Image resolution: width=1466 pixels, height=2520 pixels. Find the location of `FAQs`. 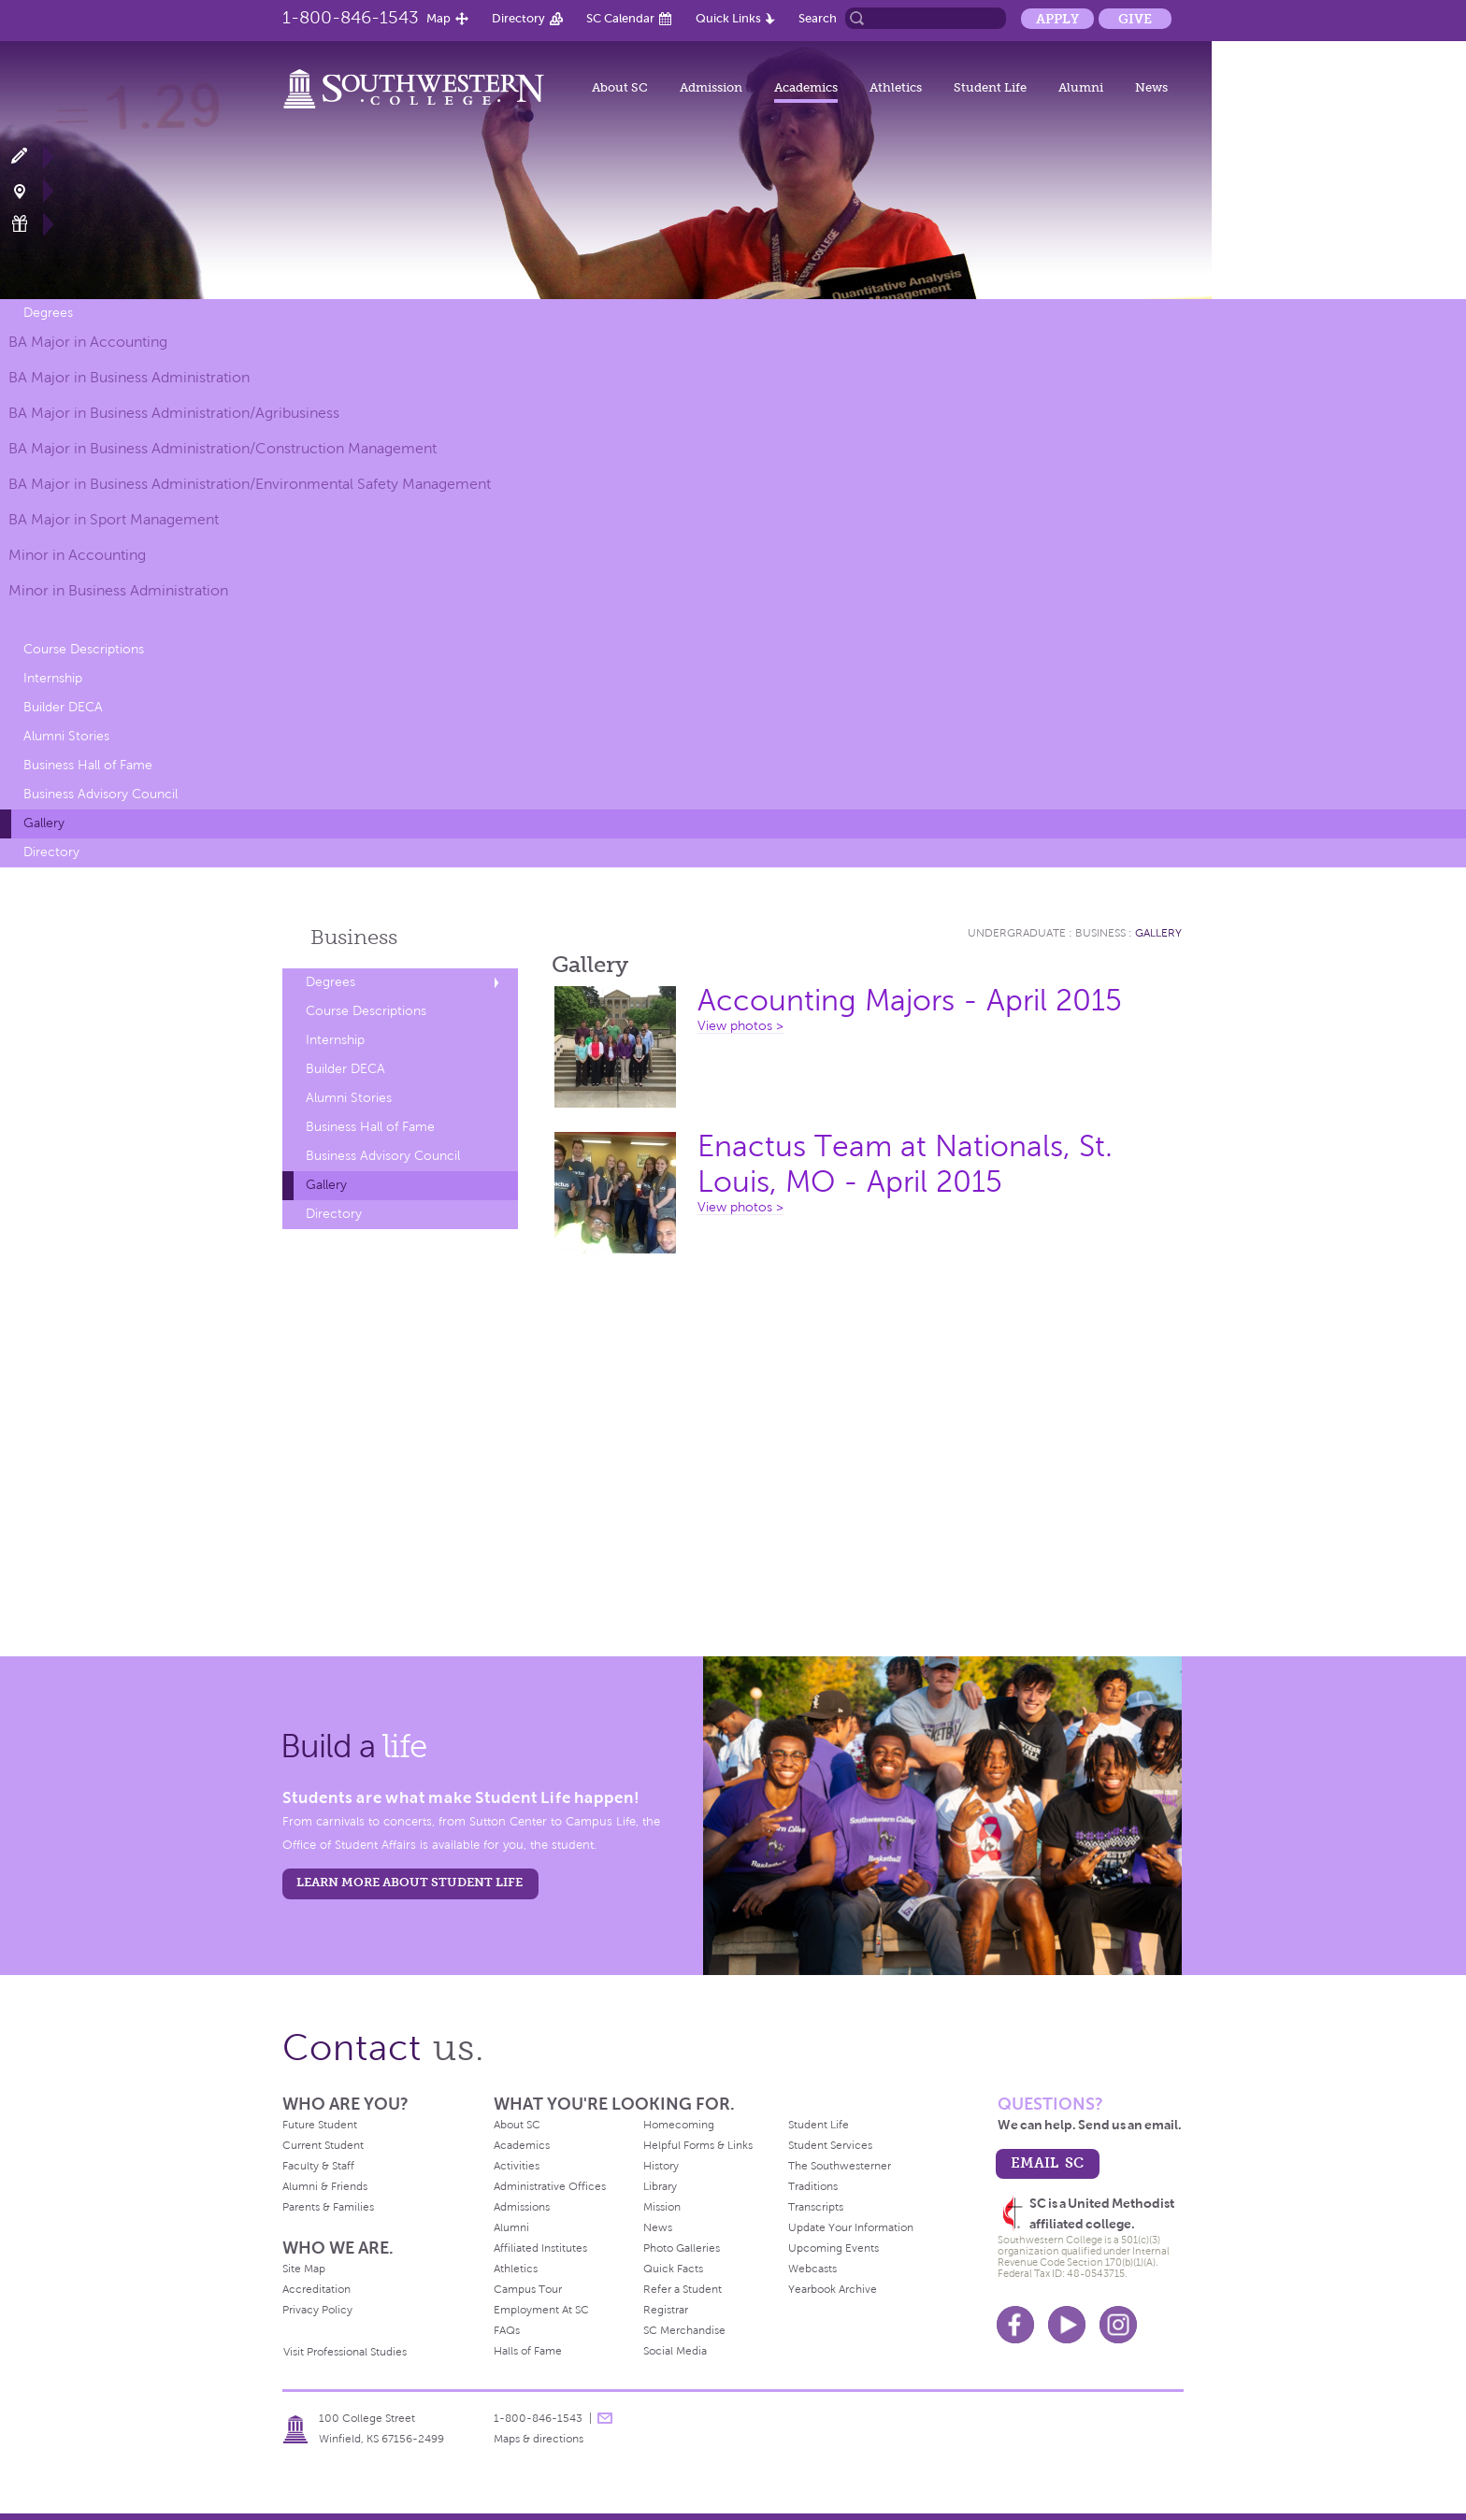

FAQs is located at coordinates (507, 2330).